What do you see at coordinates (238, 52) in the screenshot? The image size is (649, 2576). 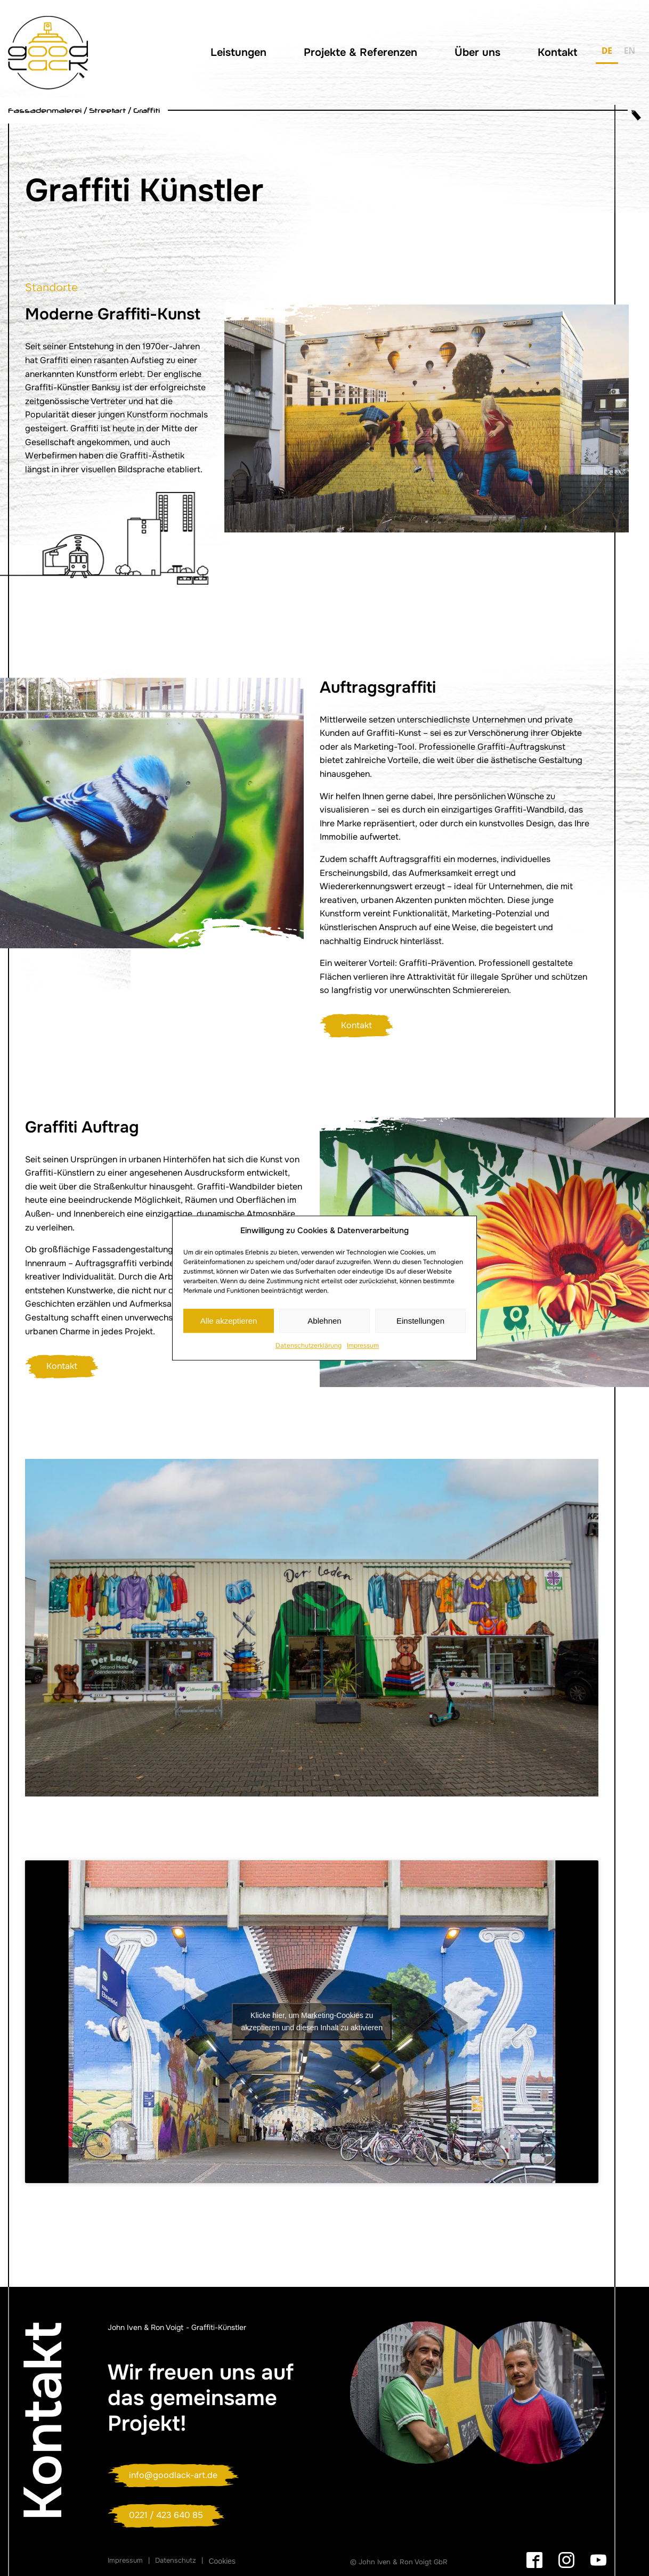 I see `Leistungen` at bounding box center [238, 52].